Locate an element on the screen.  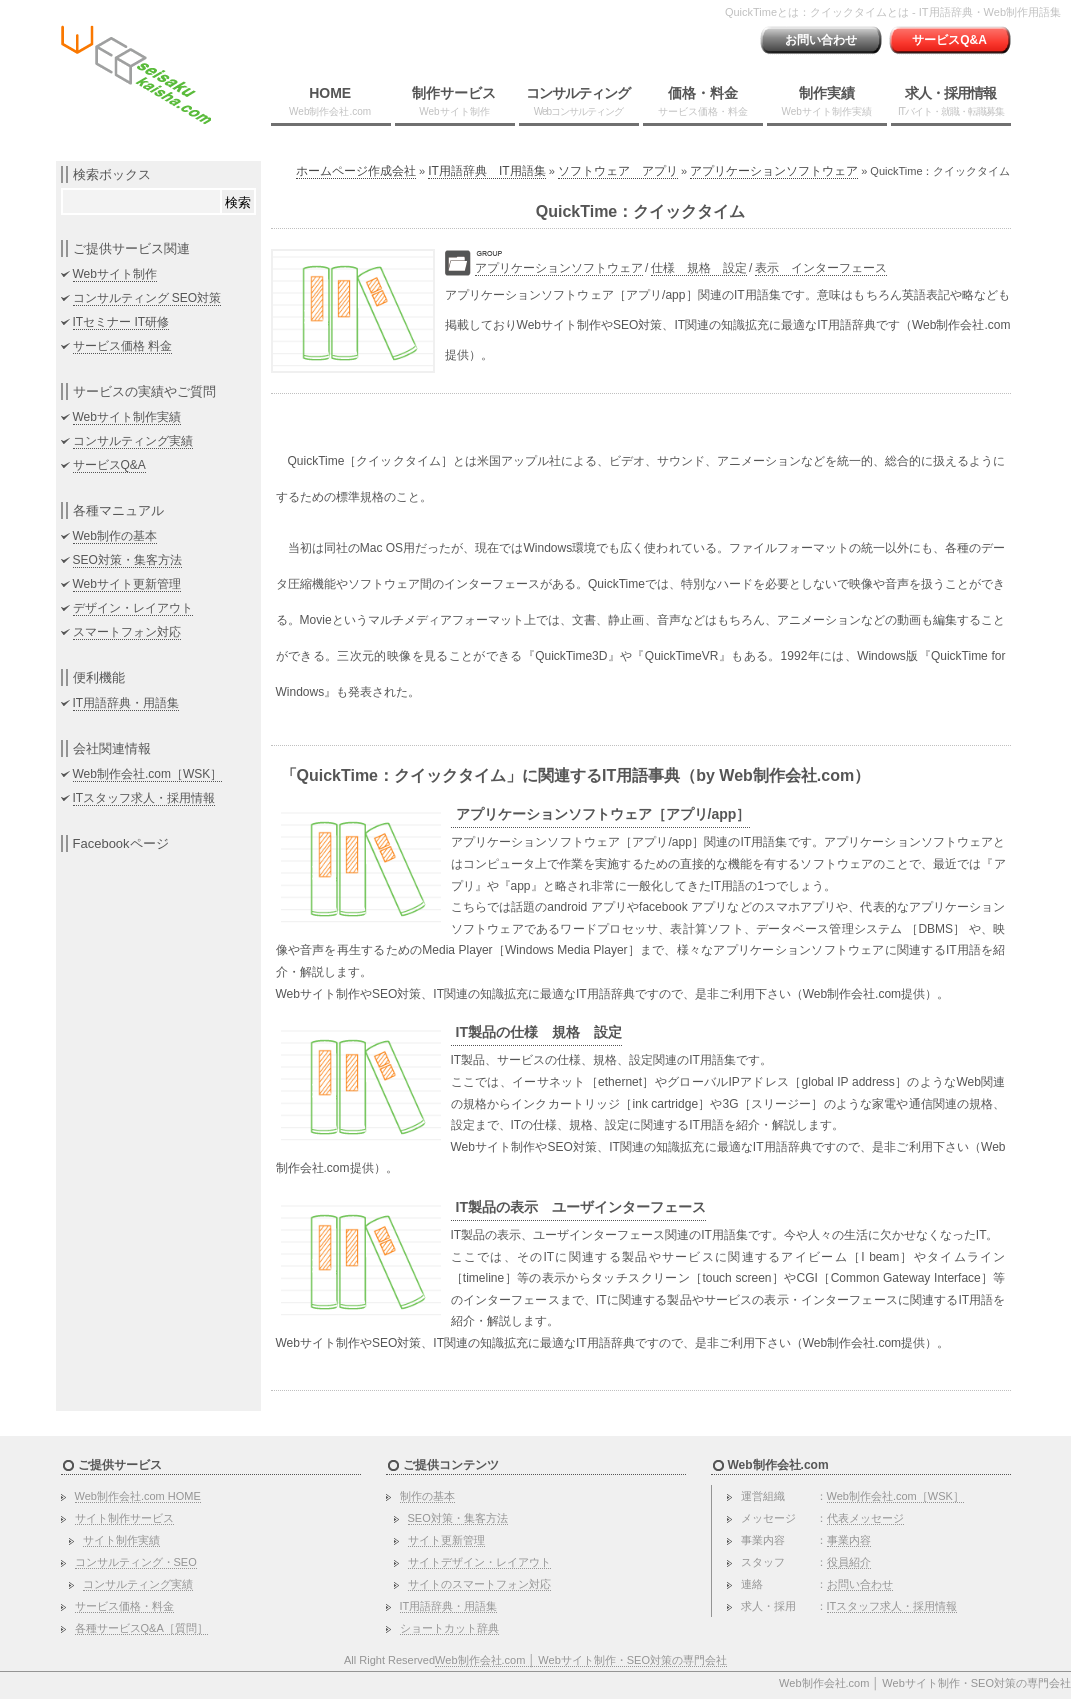
ソフトウェア アプリ is located at coordinates (618, 171).